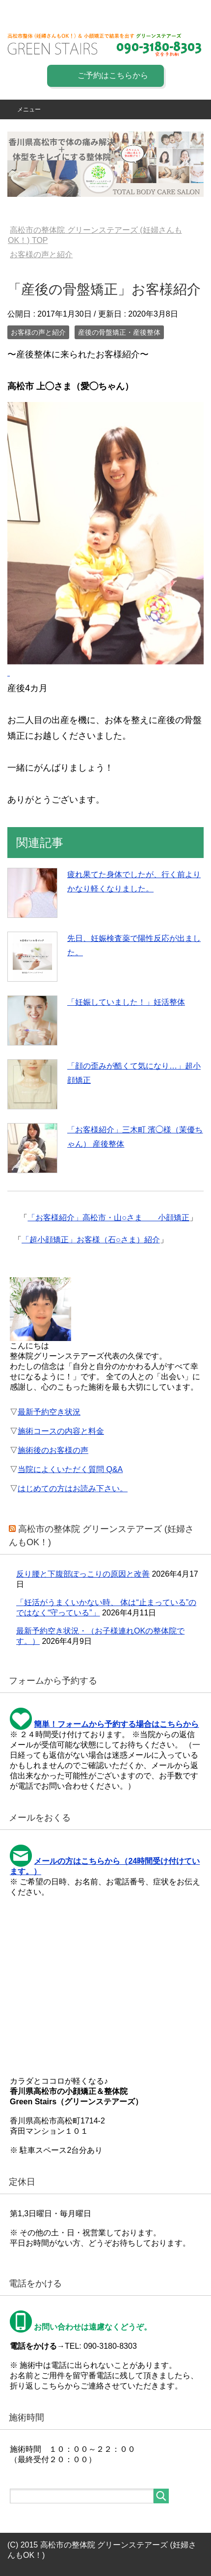 This screenshot has height=2576, width=211. Describe the element at coordinates (49, 1412) in the screenshot. I see `最新予約空き状況` at that location.